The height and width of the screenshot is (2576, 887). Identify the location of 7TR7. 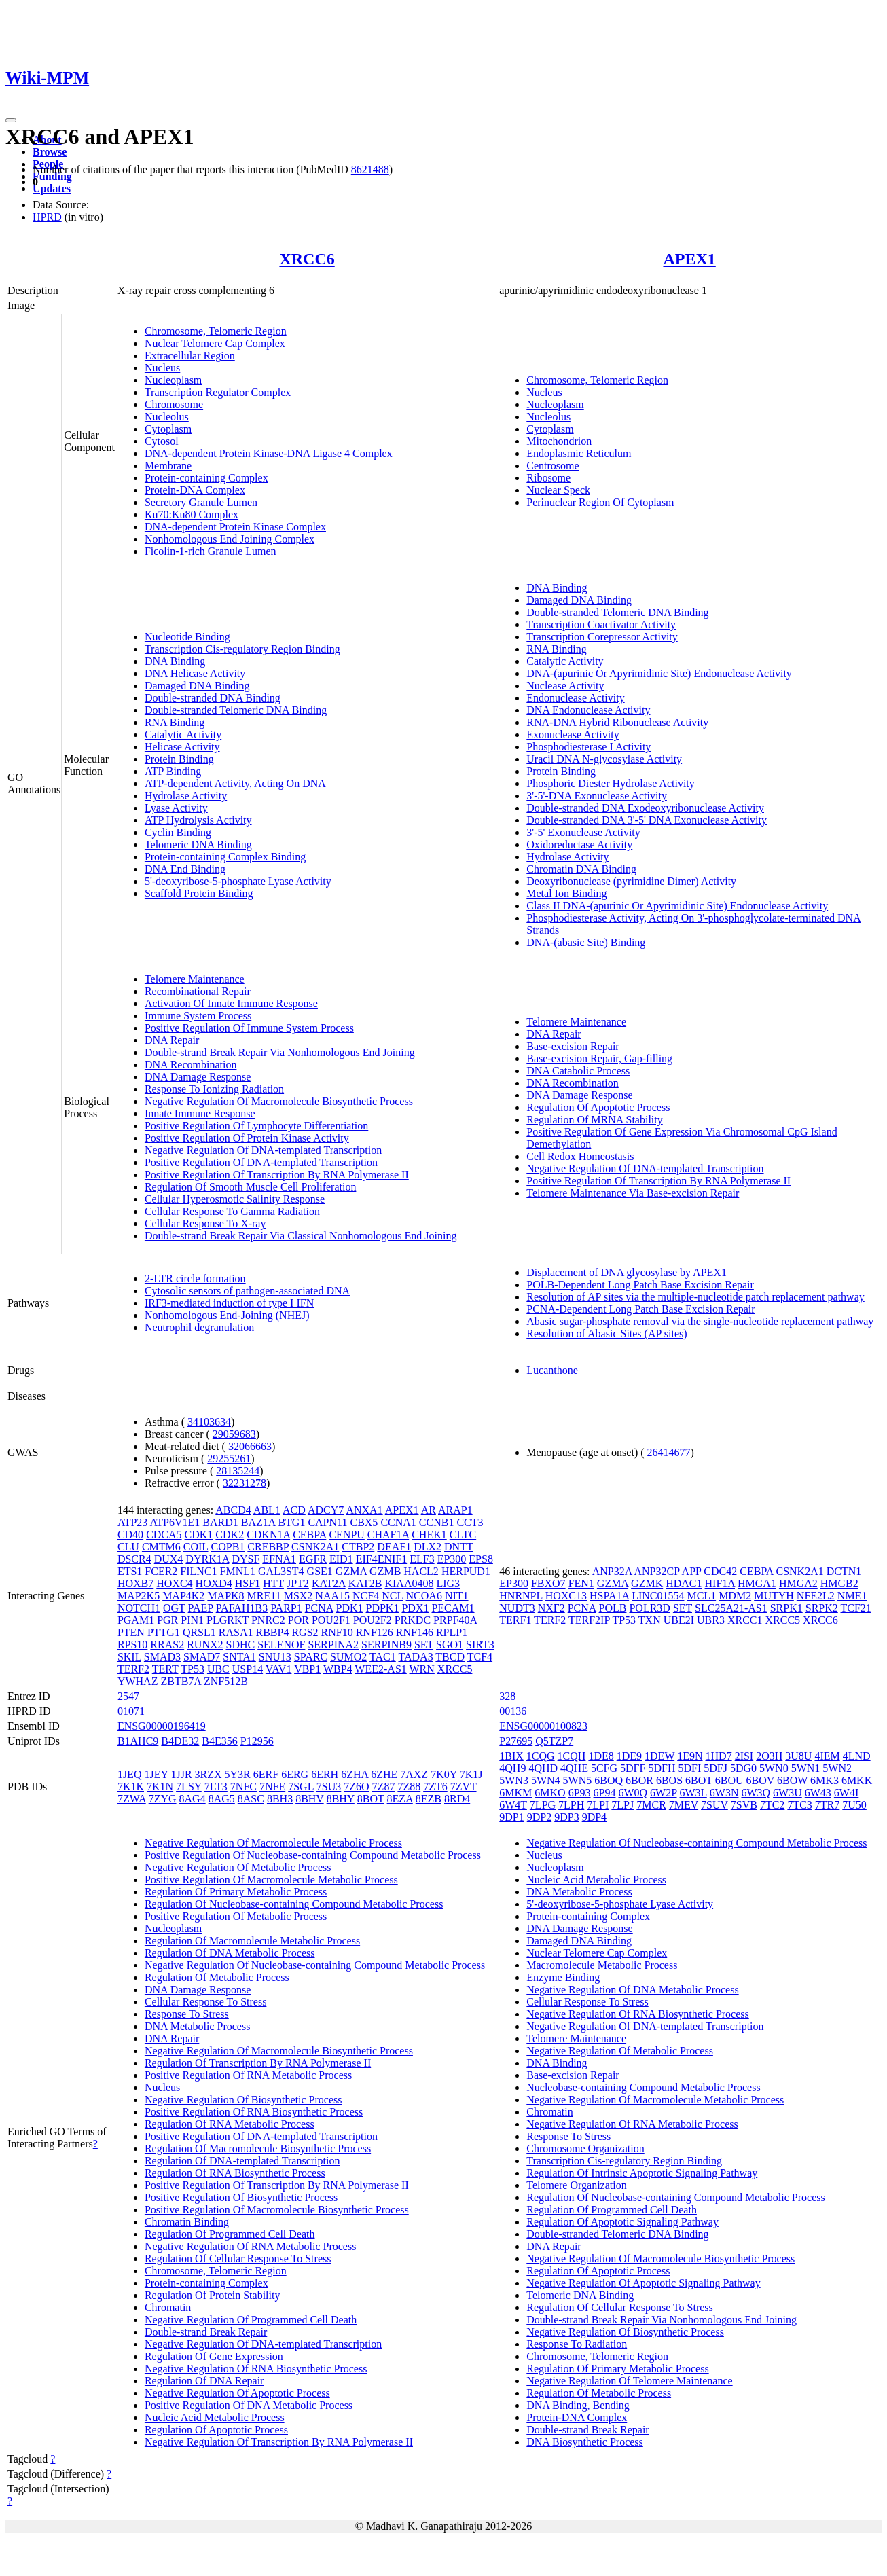
(827, 1805).